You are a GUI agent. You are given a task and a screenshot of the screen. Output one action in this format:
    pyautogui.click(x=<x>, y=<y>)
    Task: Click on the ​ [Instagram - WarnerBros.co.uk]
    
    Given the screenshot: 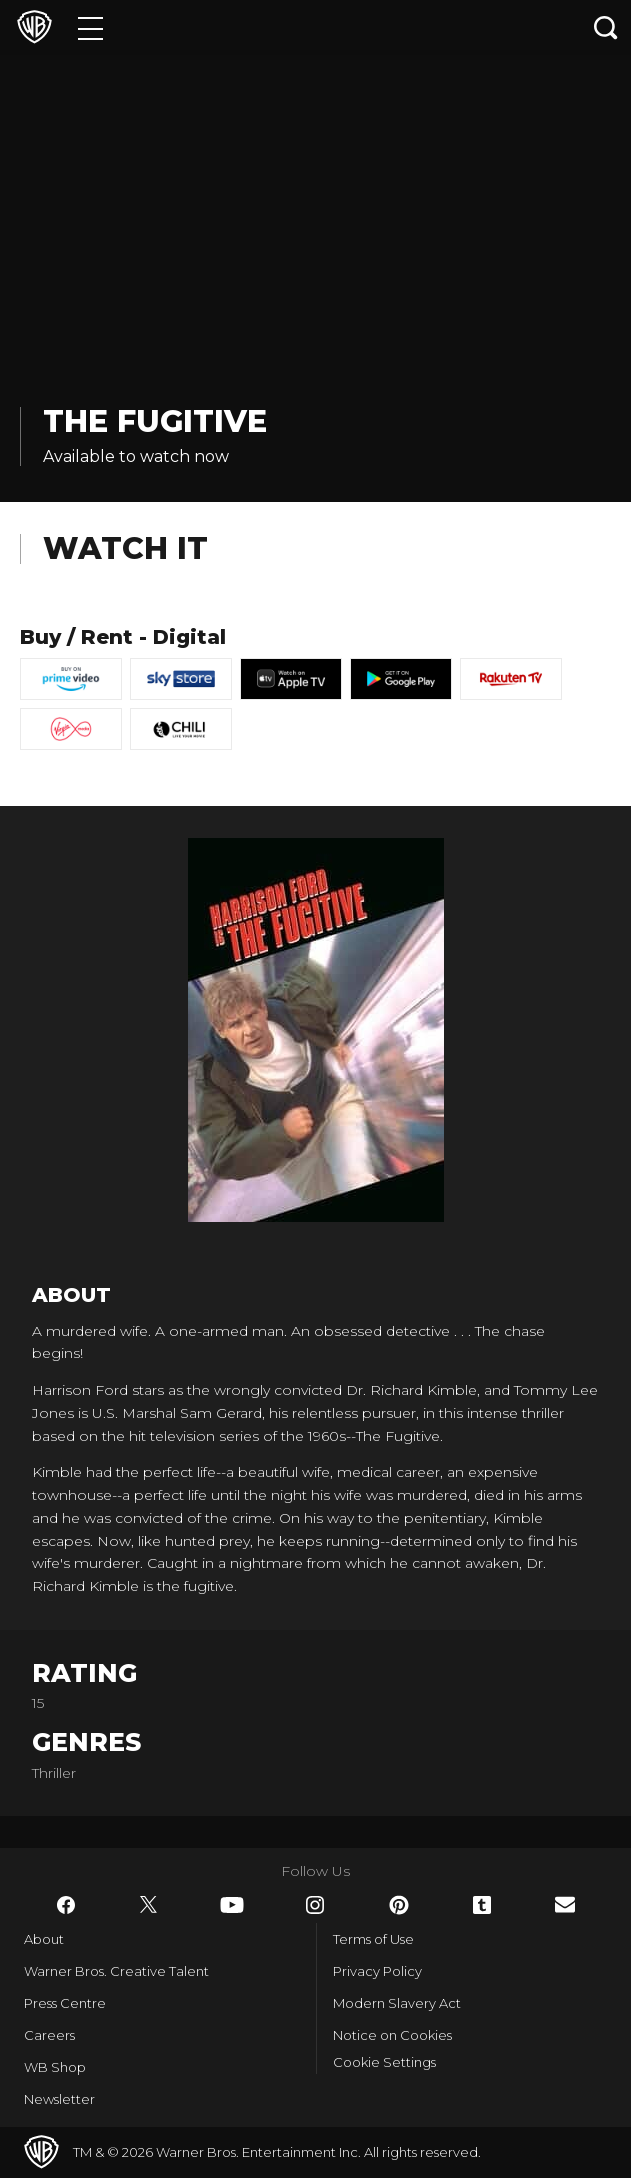 What is the action you would take?
    pyautogui.click(x=315, y=1905)
    